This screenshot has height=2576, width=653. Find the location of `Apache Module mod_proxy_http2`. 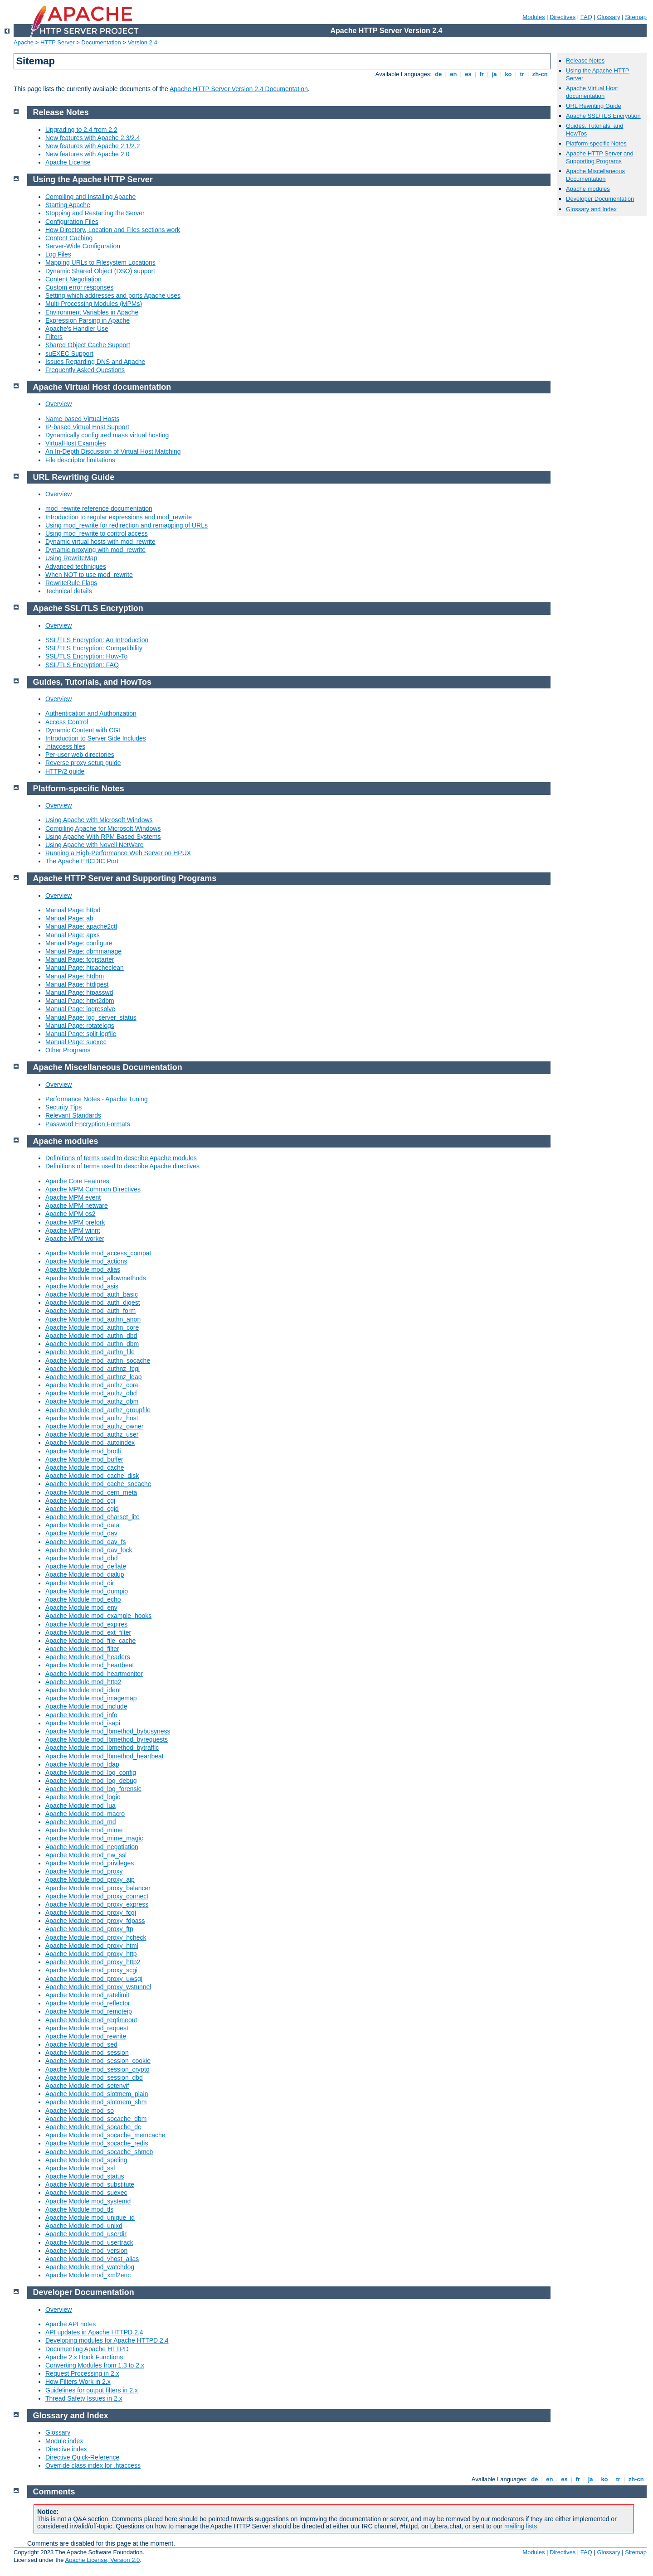

Apache Module mod_proxy_http2 is located at coordinates (92, 1962).